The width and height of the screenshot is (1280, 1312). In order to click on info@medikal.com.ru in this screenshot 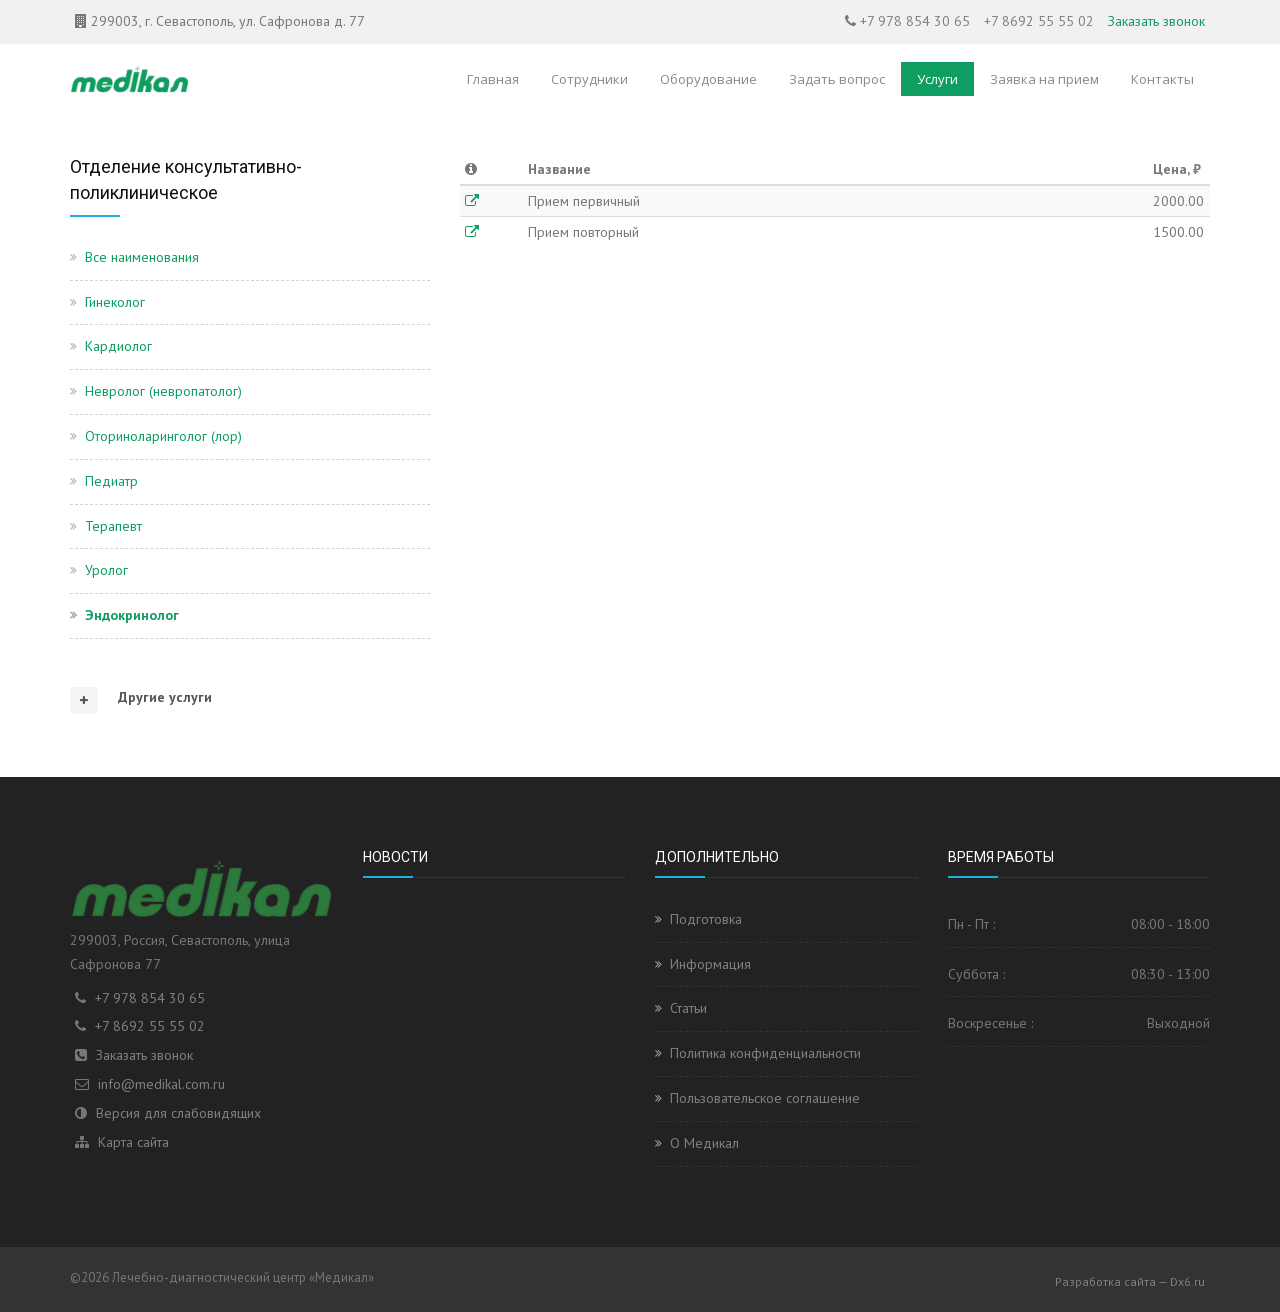, I will do `click(161, 1084)`.